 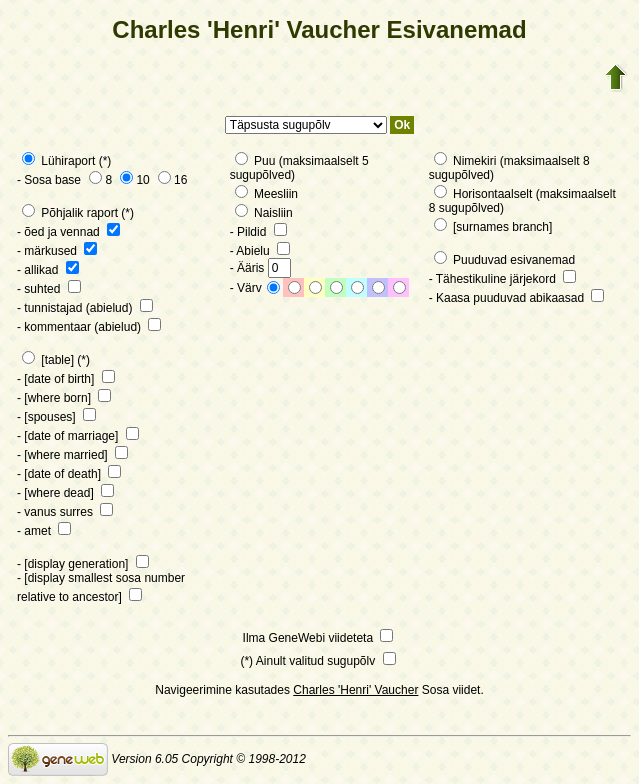 What do you see at coordinates (260, 251) in the screenshot?
I see `- Abielu` at bounding box center [260, 251].